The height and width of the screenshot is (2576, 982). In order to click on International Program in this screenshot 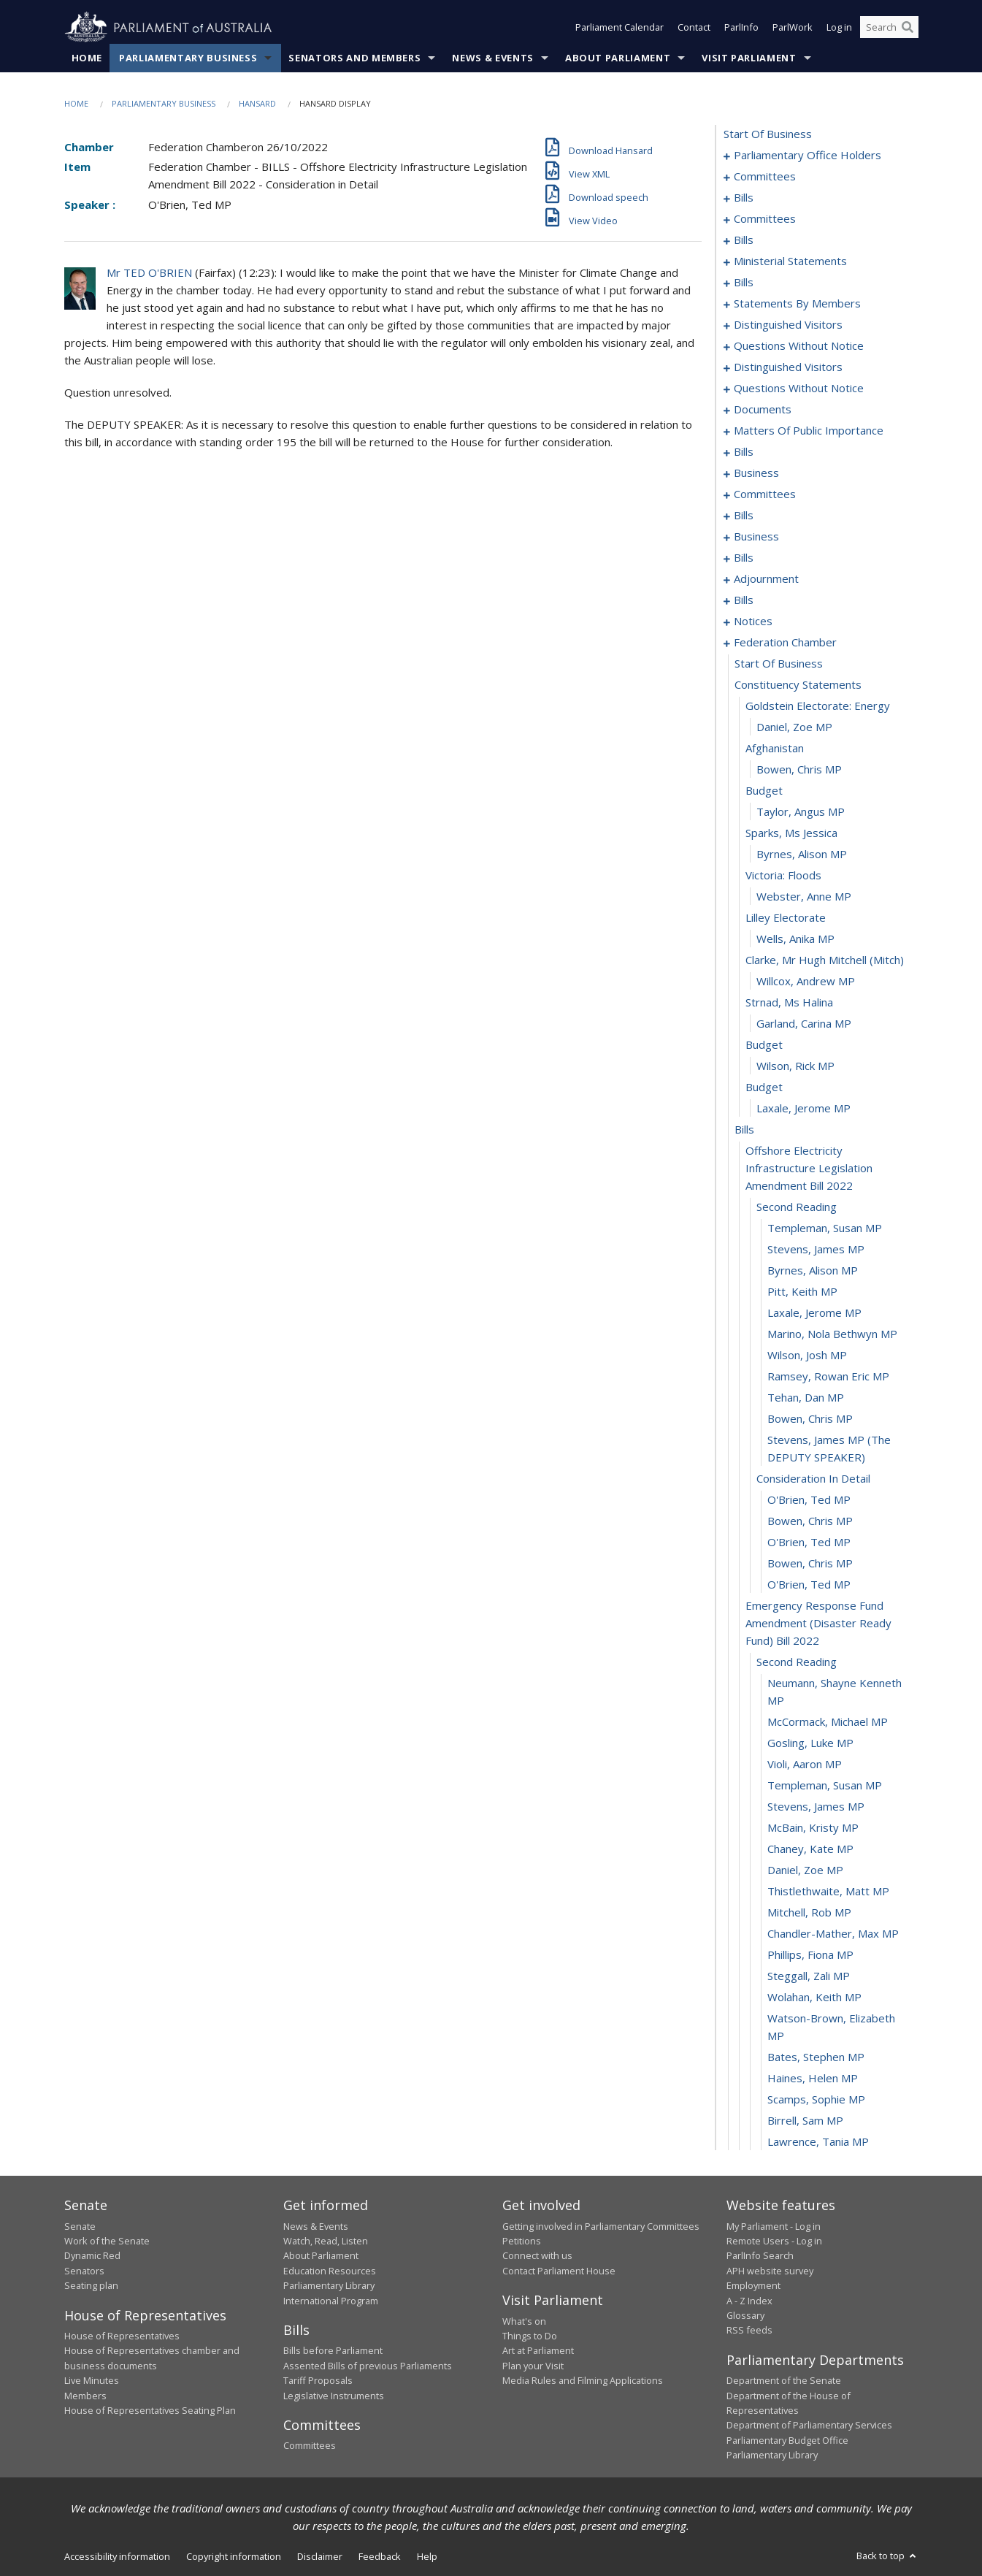, I will do `click(330, 2300)`.